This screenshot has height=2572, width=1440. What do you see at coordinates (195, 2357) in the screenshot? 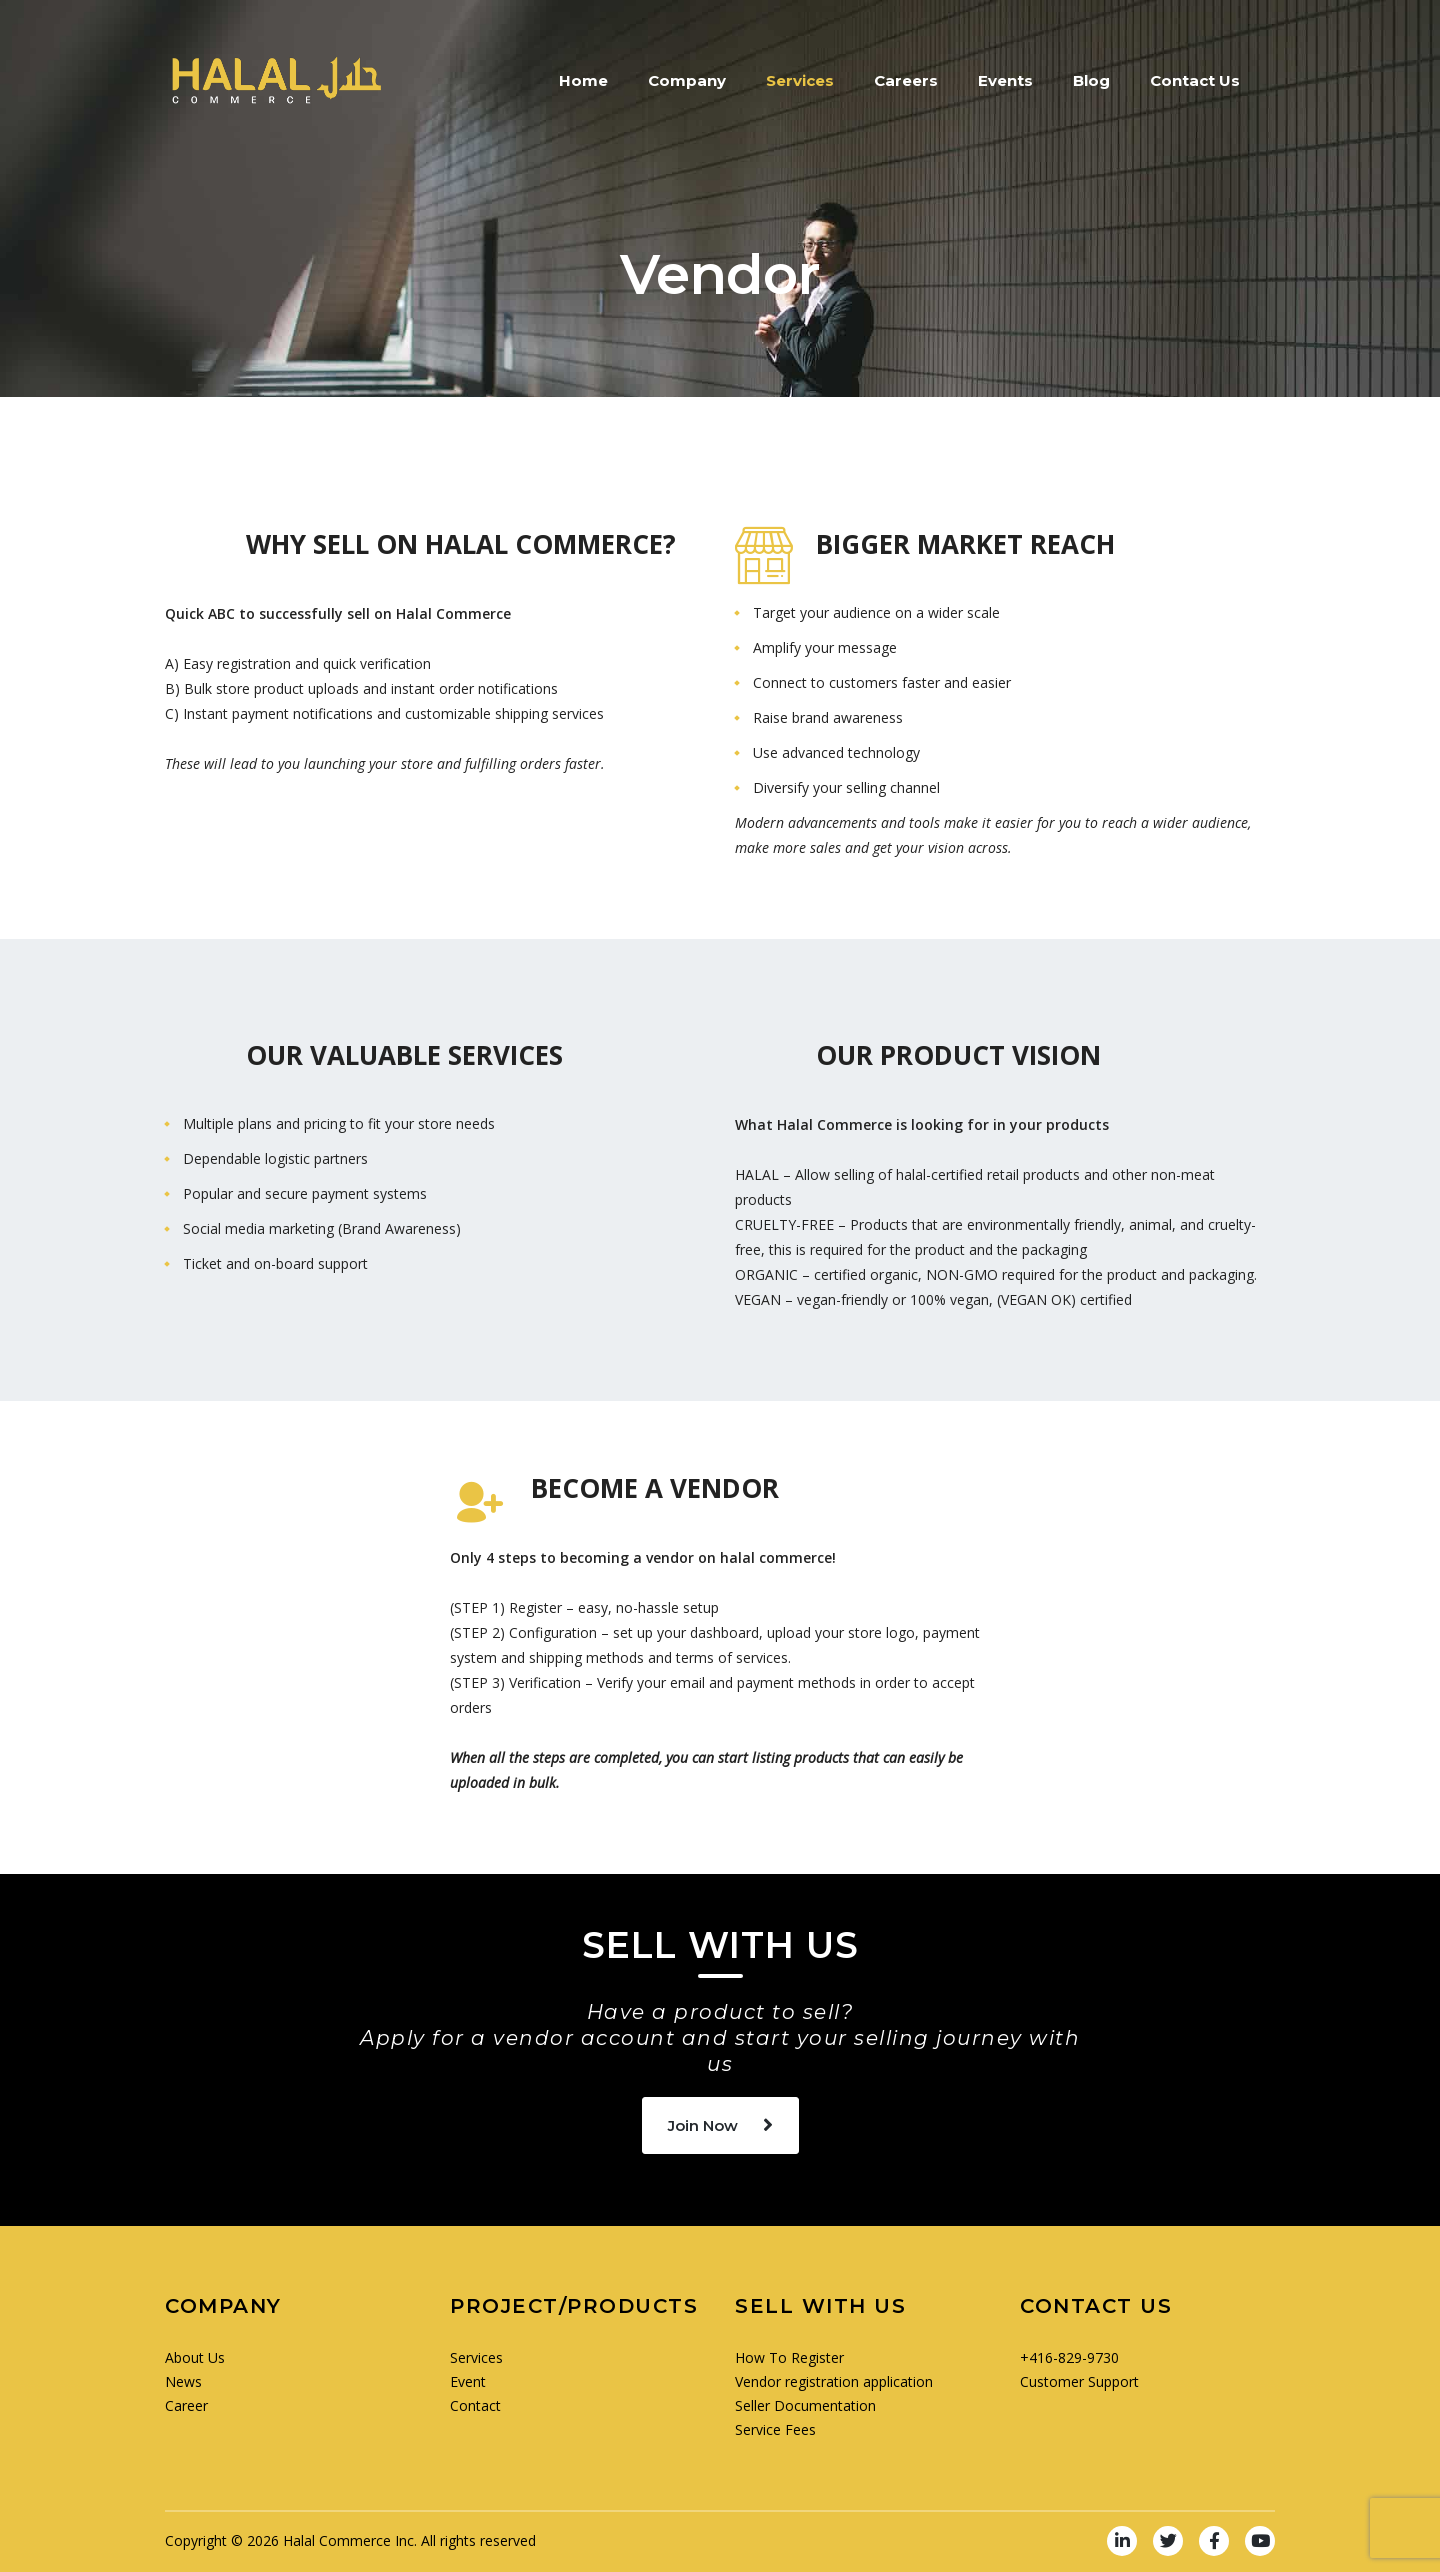
I see `About Us` at bounding box center [195, 2357].